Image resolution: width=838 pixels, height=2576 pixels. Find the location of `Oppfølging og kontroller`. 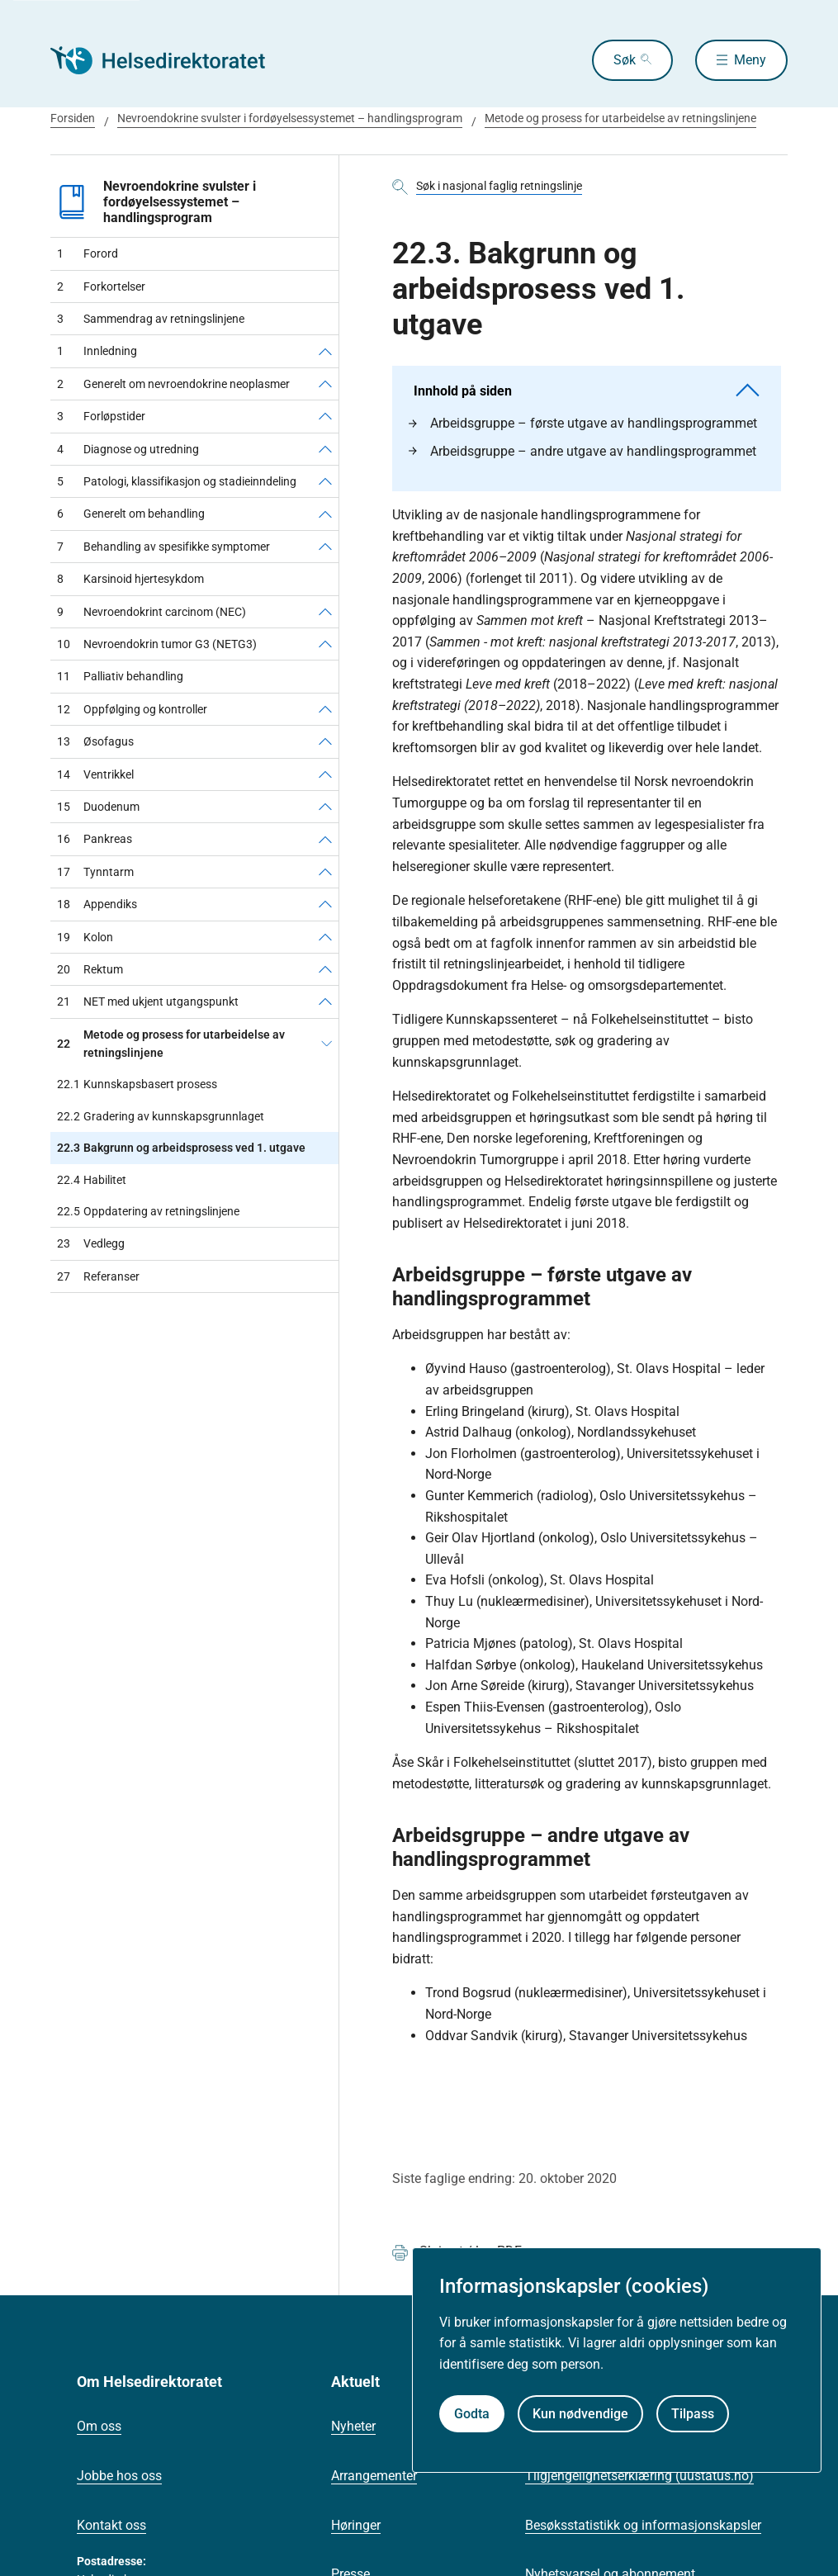

Oppfølging og kontroller is located at coordinates (132, 709).